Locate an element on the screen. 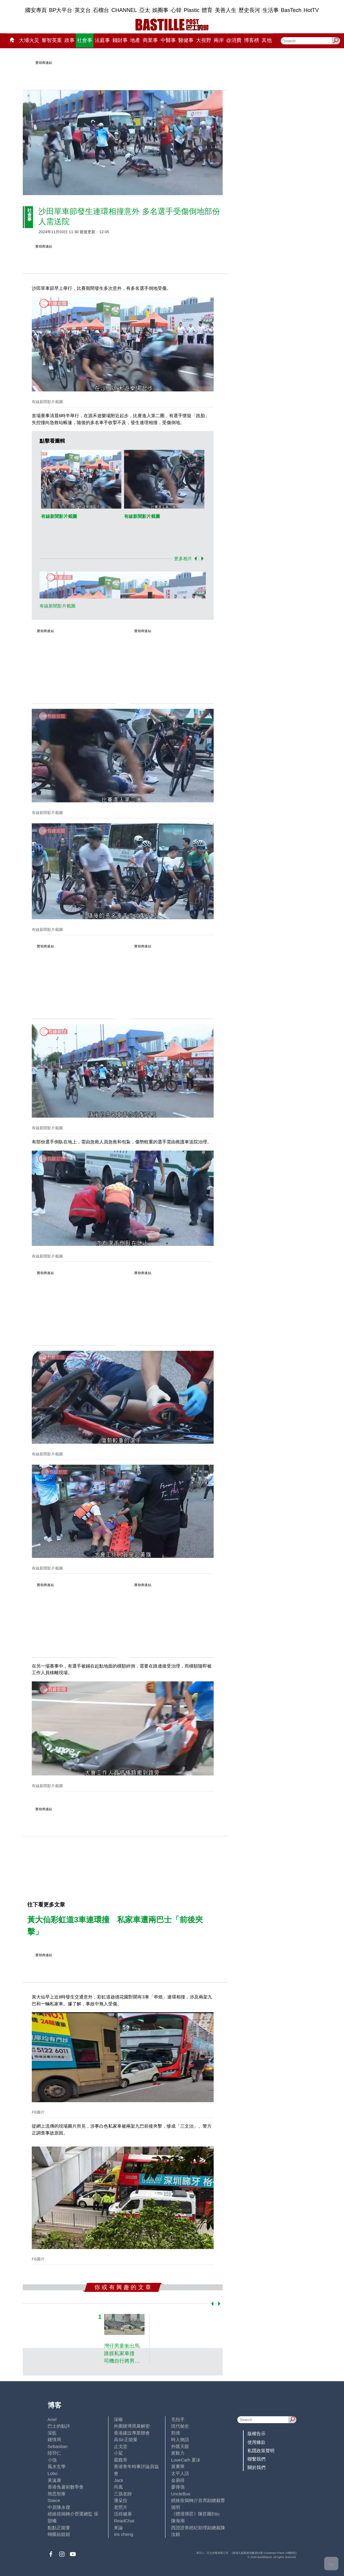 The image size is (344, 2576). 私隱政策聲明 is located at coordinates (261, 2450).